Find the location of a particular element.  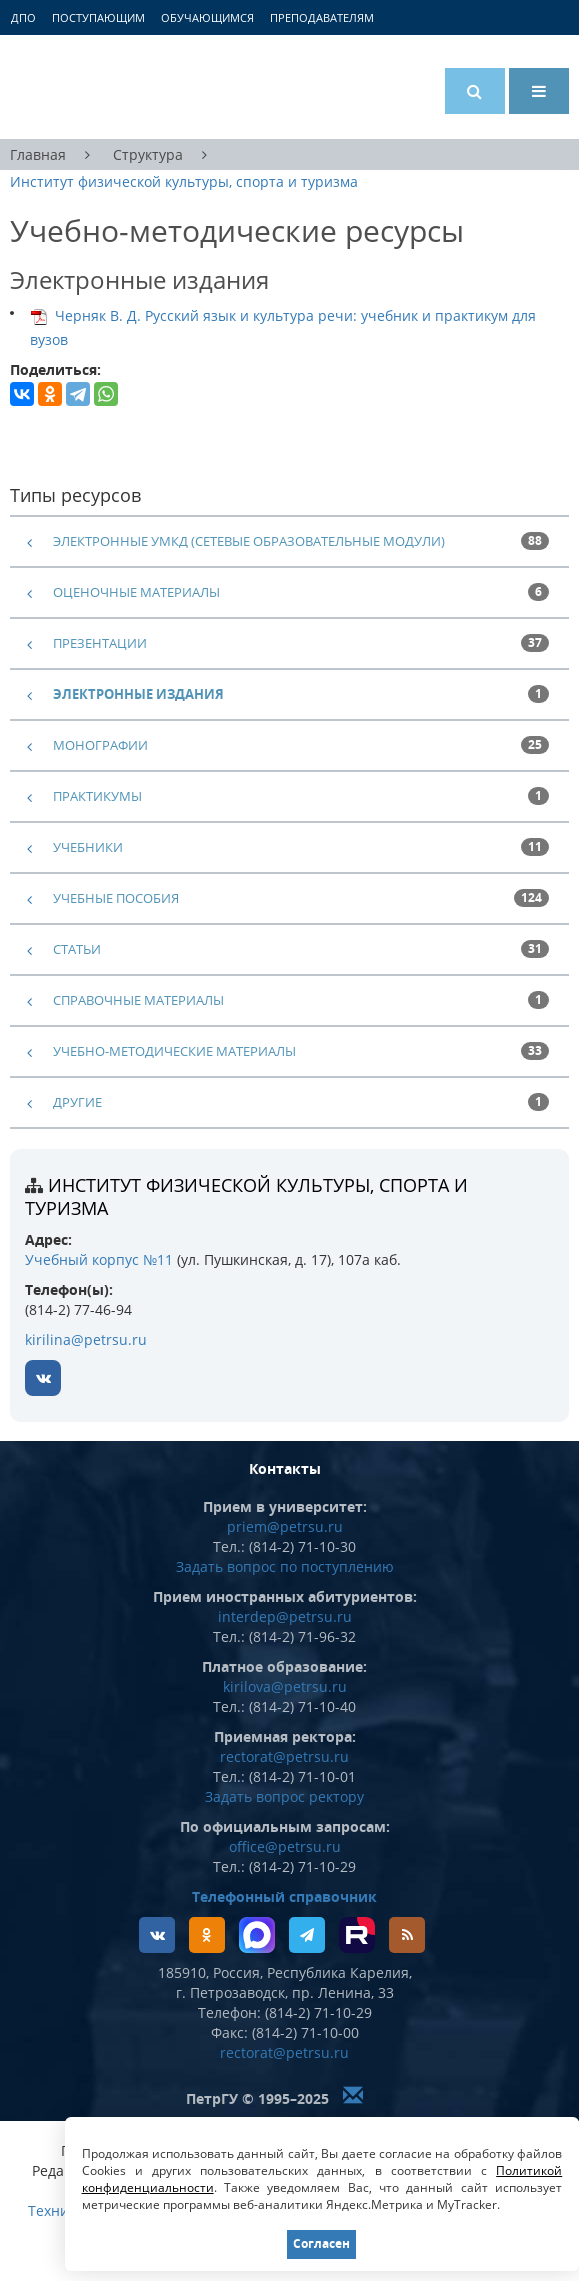

priem@petrsu.ru is located at coordinates (285, 1526).